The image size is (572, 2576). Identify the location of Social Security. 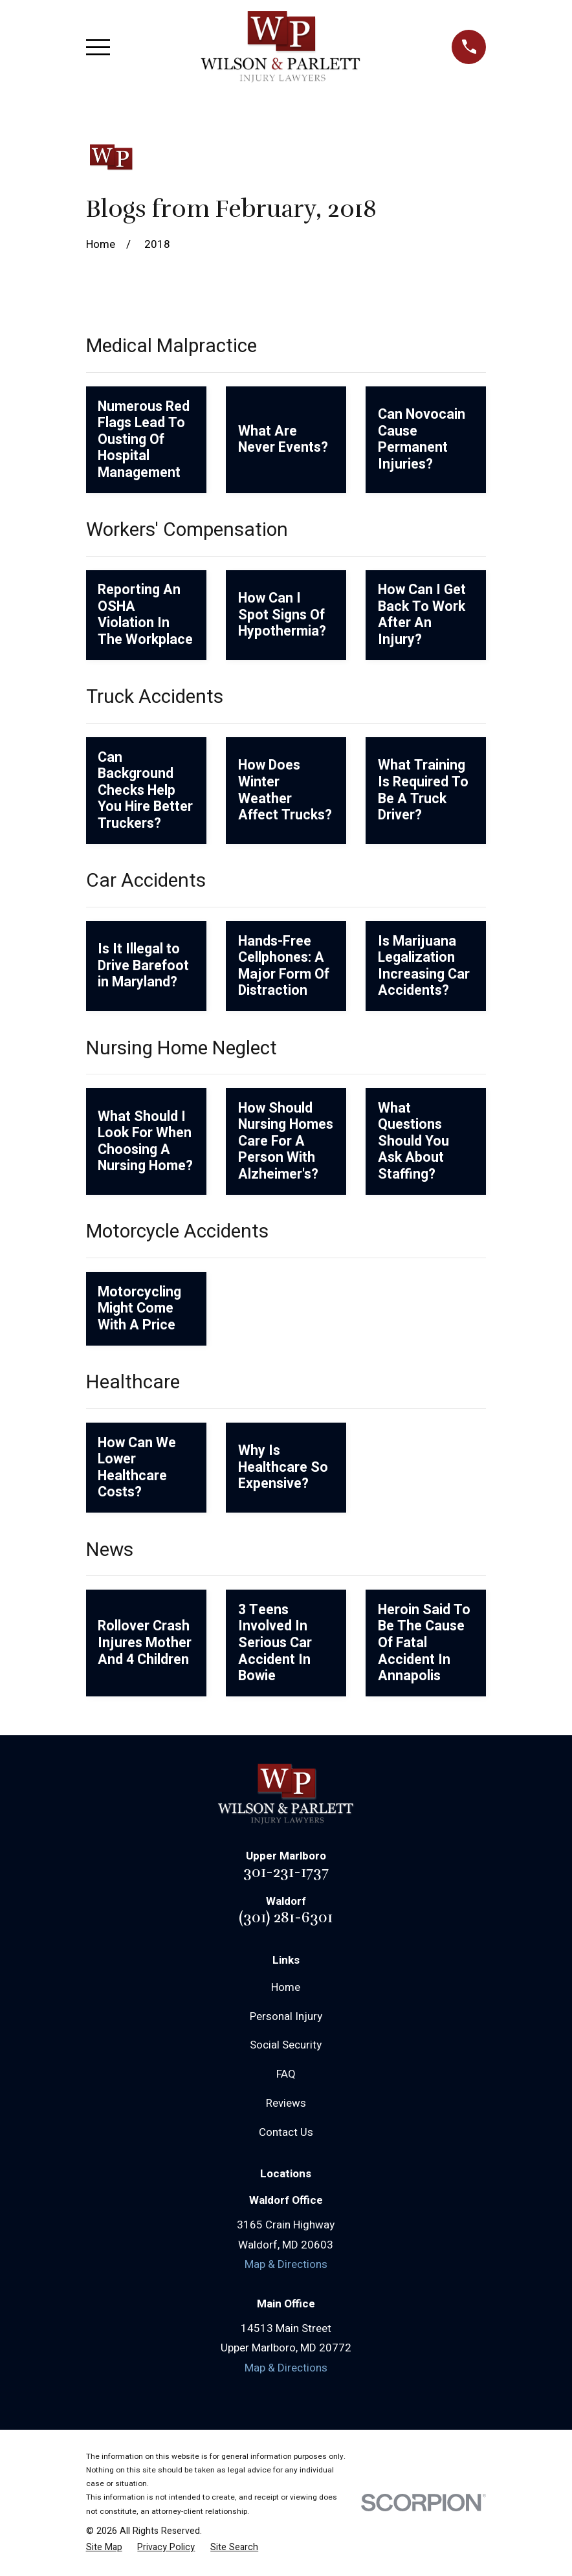
(286, 2045).